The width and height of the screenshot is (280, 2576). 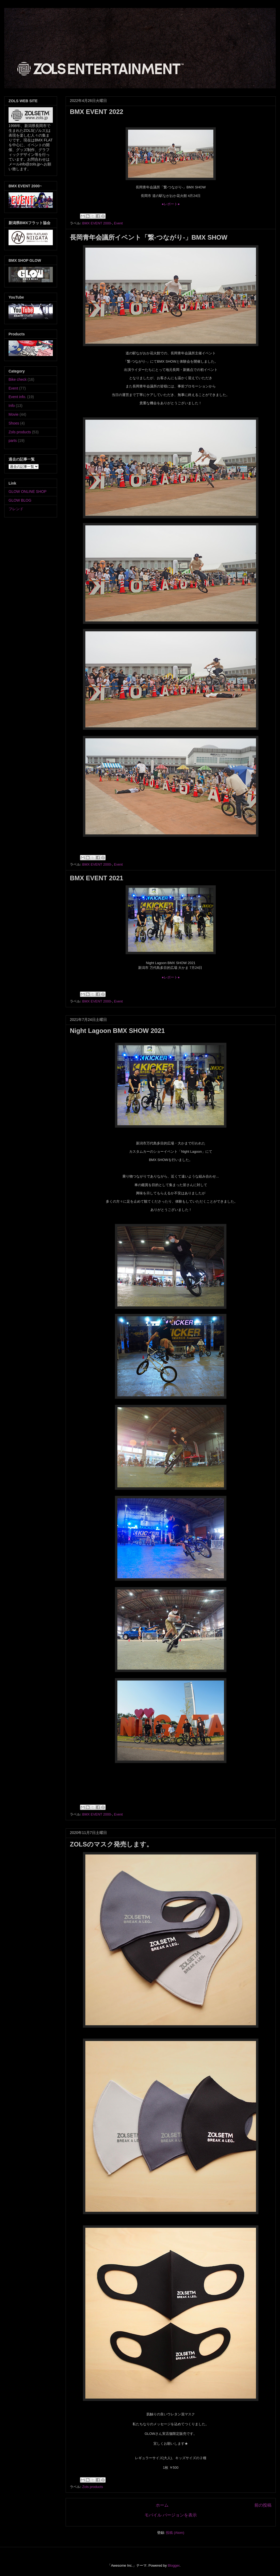 I want to click on Zols products, so click(x=92, y=2487).